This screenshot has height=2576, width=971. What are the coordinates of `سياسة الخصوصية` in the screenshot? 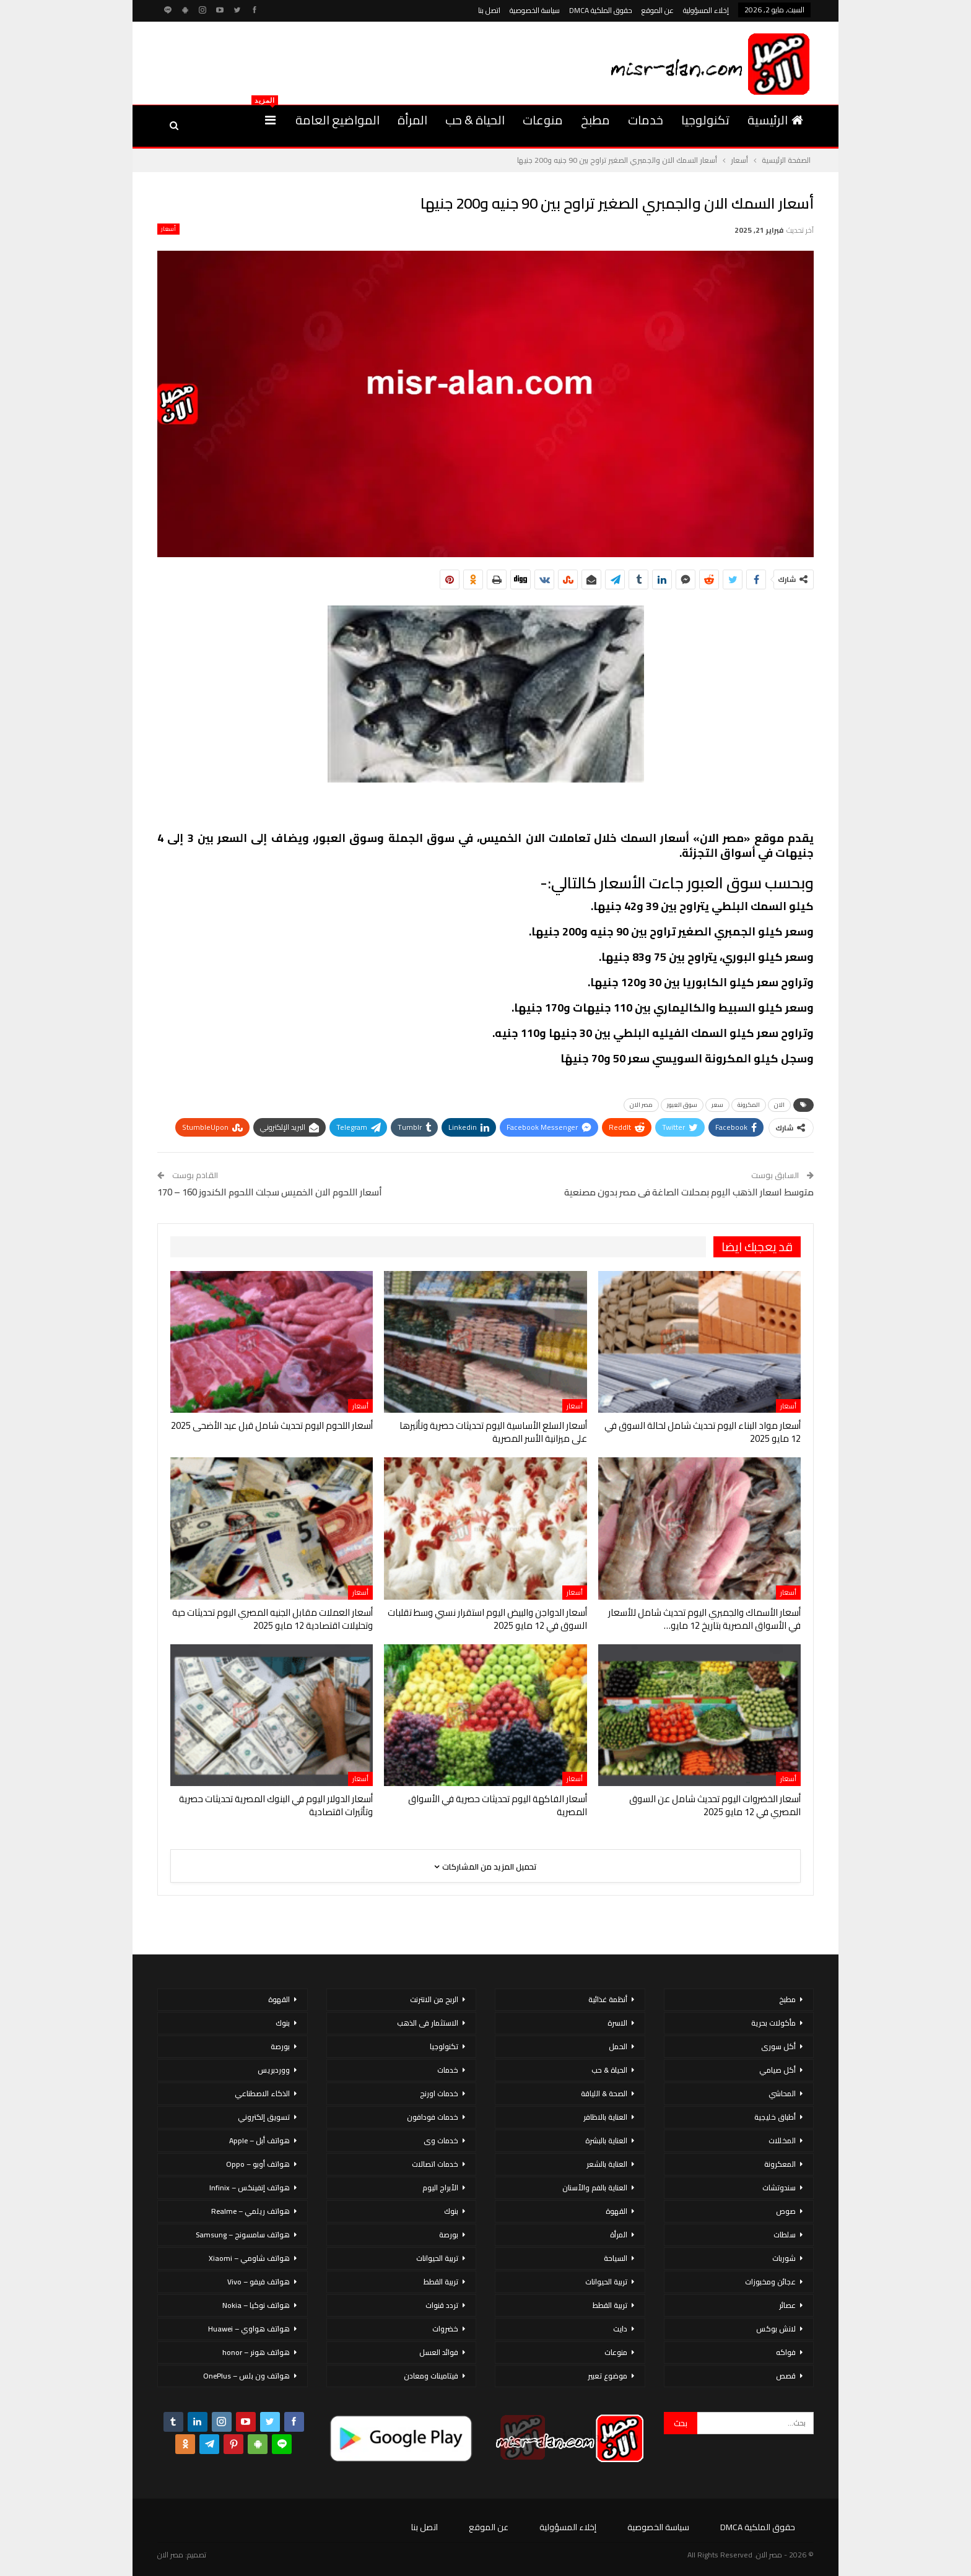 It's located at (535, 10).